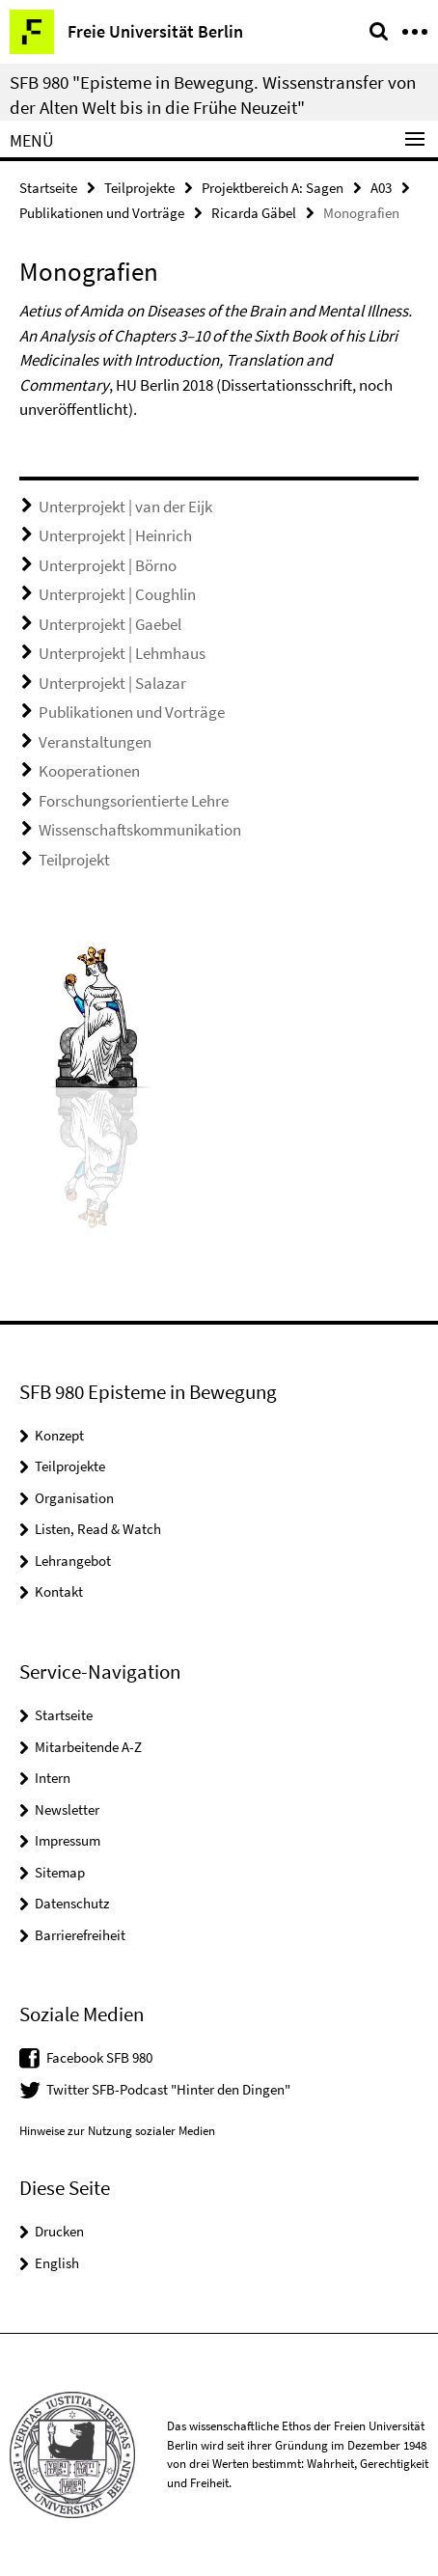  I want to click on Impressum, so click(67, 1840).